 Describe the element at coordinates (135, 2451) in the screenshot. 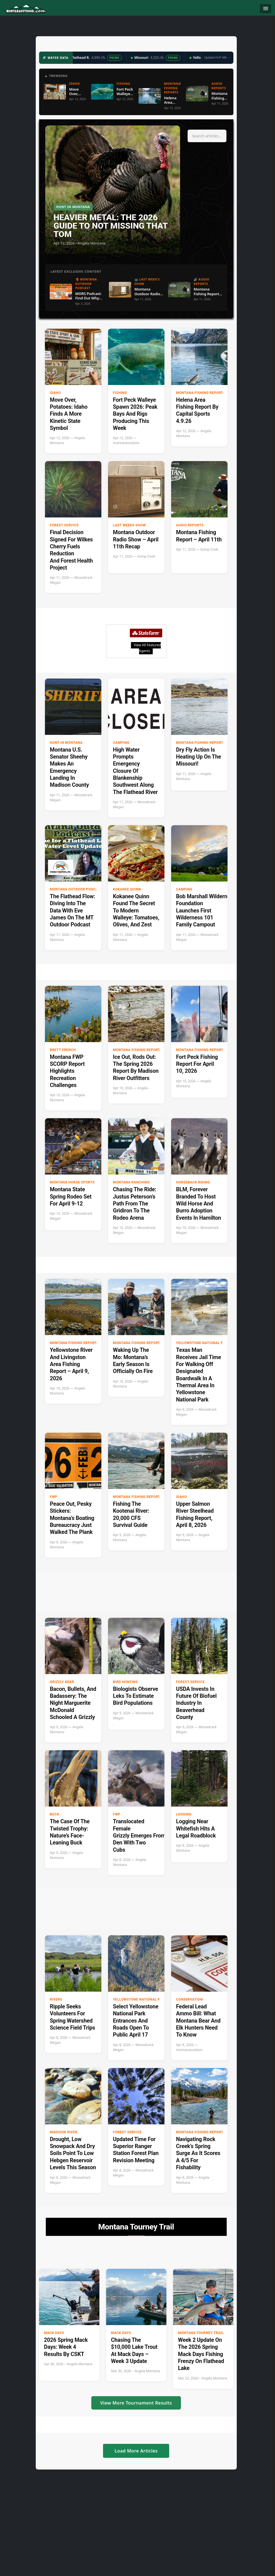

I see `Load More Articles` at that location.